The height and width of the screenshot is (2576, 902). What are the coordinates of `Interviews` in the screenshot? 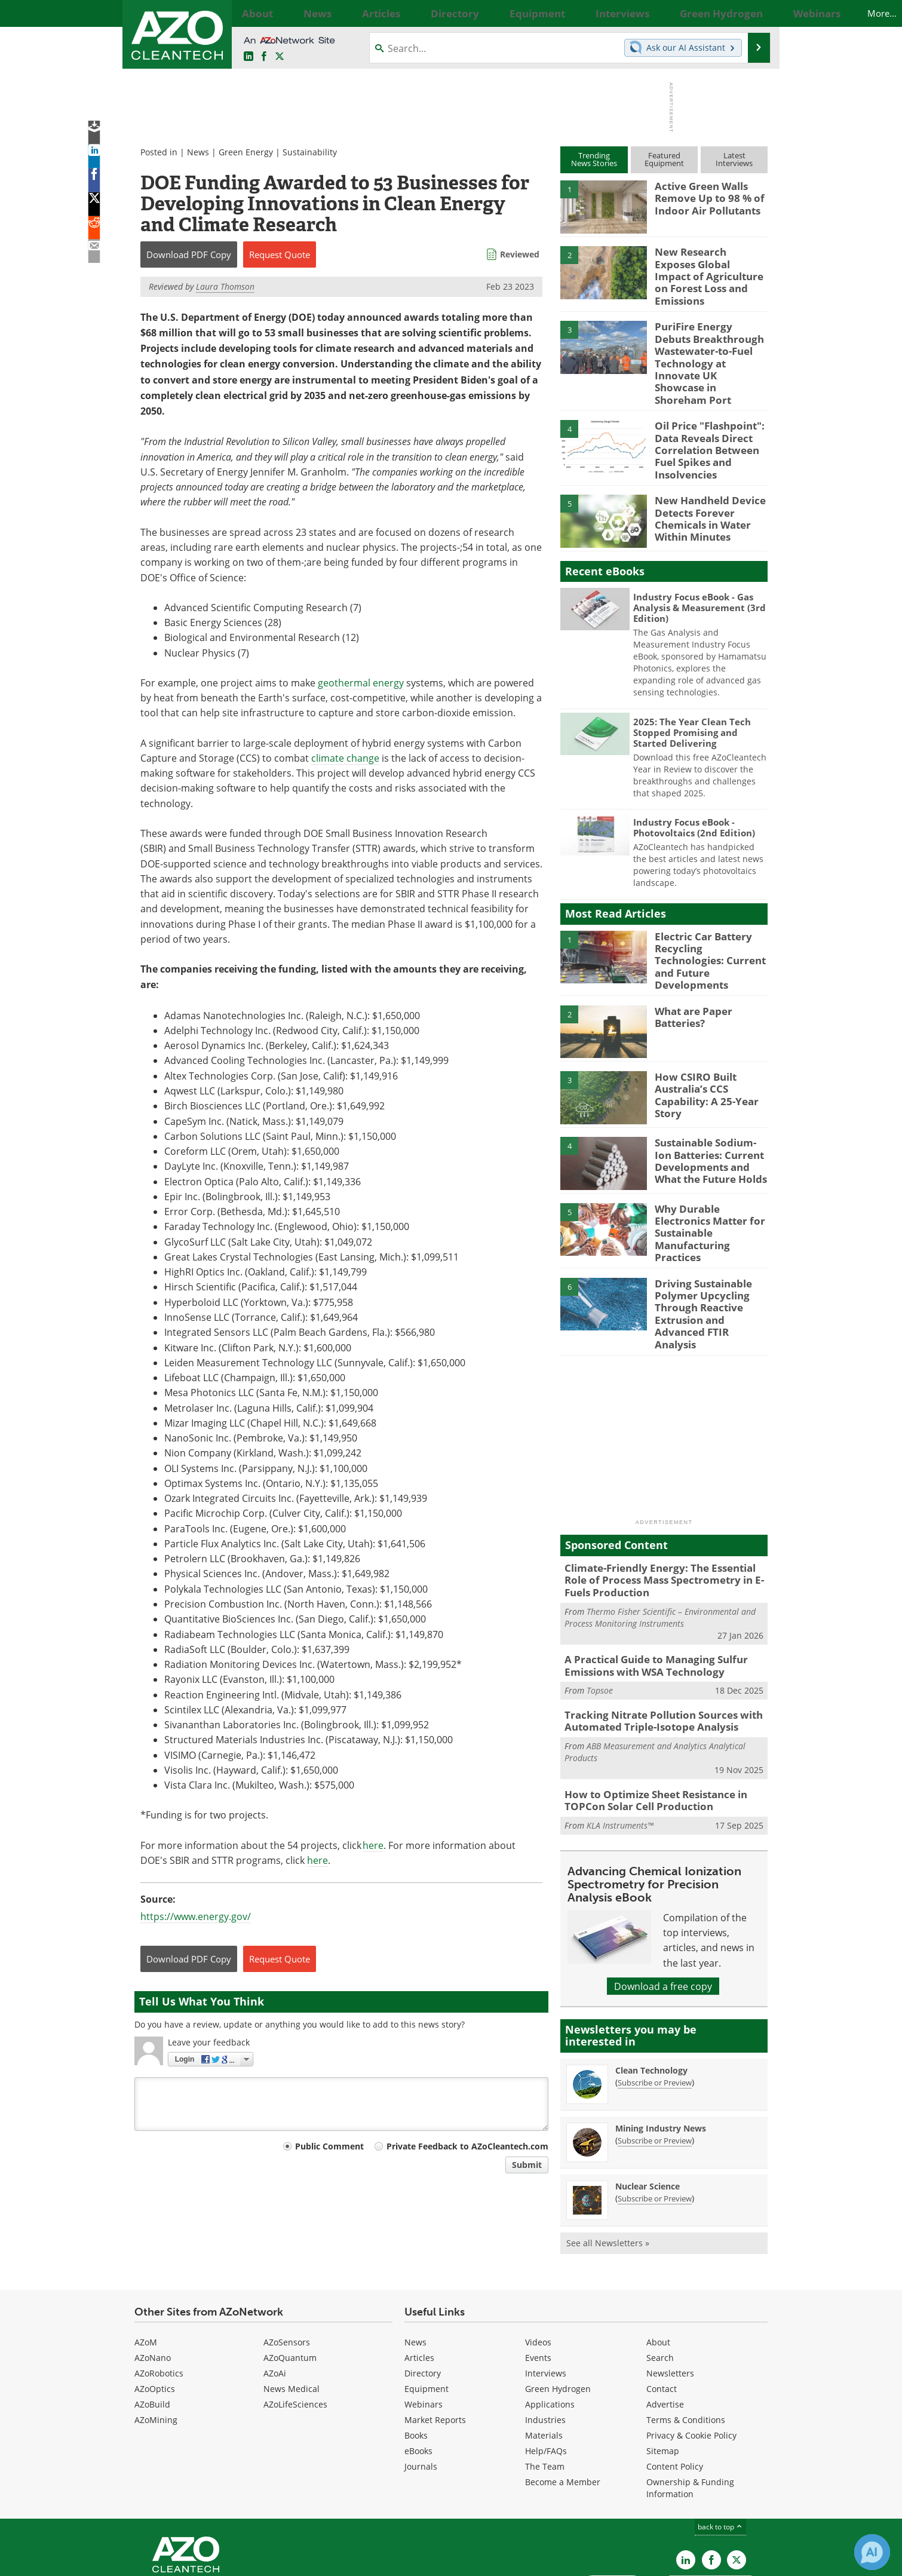 It's located at (545, 2292).